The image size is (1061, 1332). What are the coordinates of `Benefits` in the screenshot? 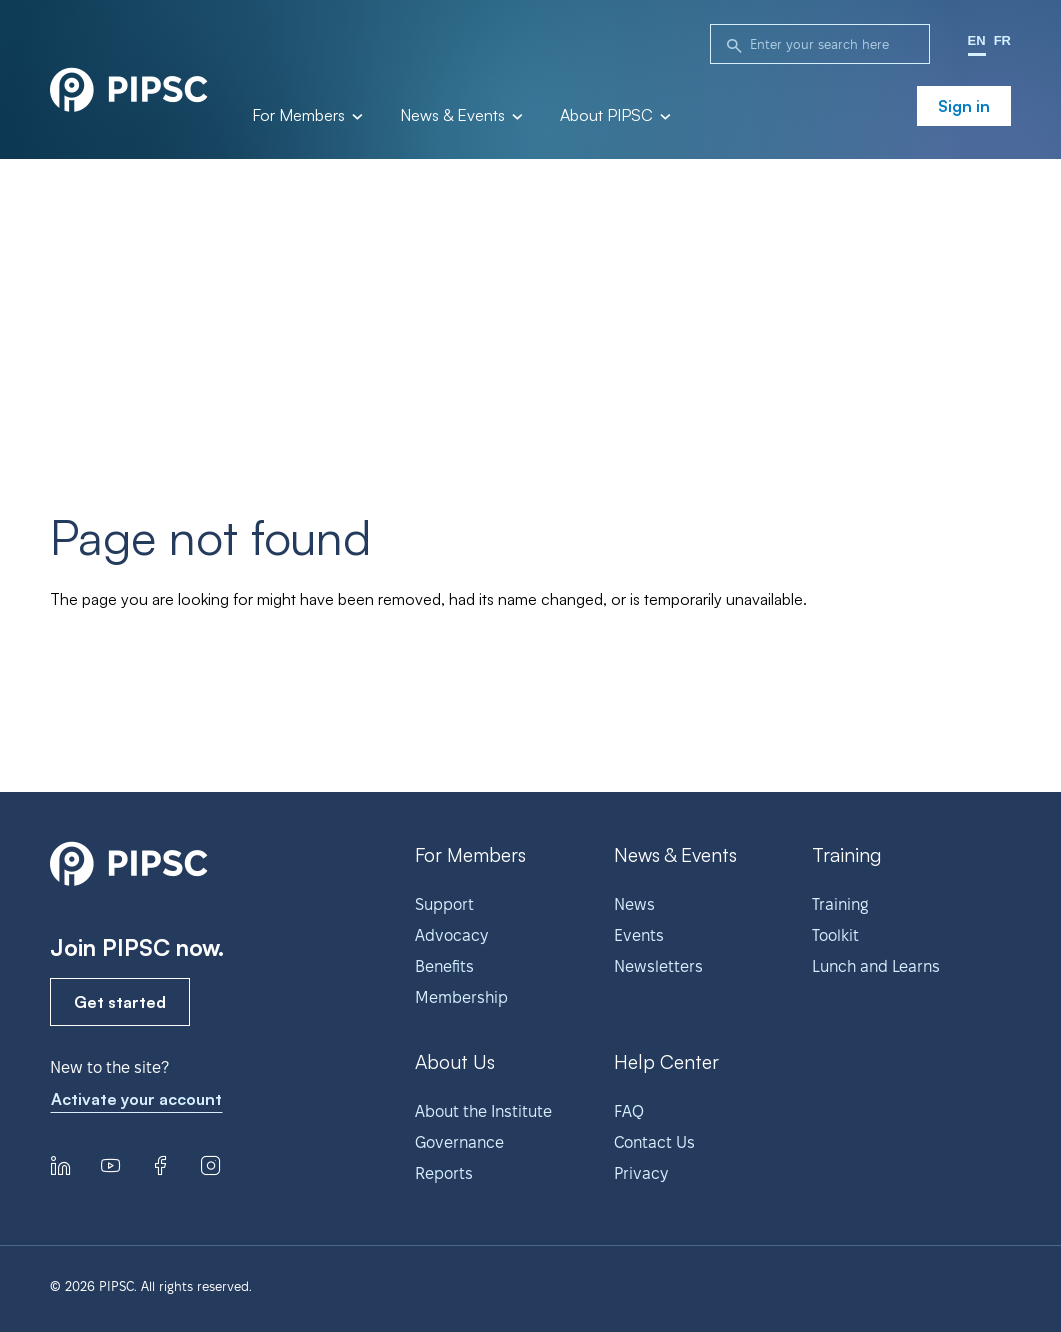 It's located at (444, 966).